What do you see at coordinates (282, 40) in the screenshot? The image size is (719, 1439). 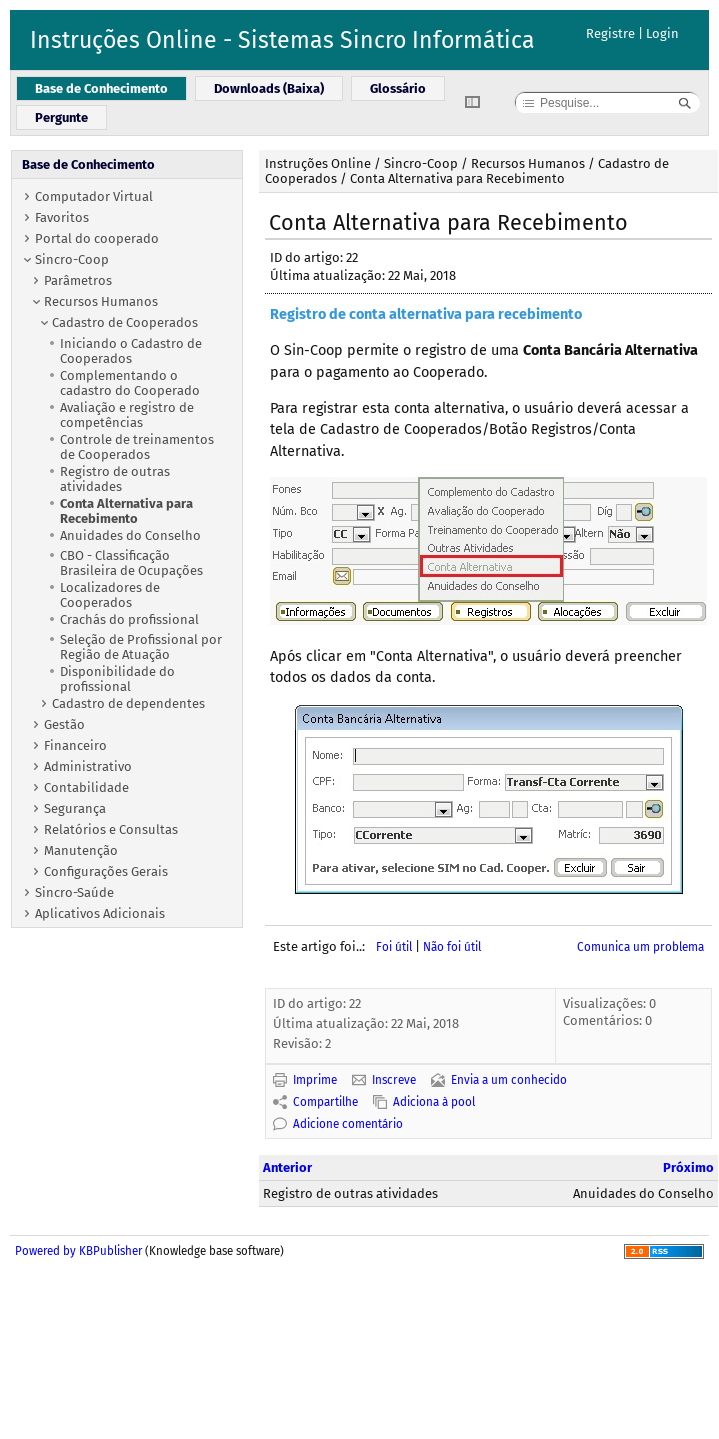 I see `Instruções Online - Sistemas Sincro Informática` at bounding box center [282, 40].